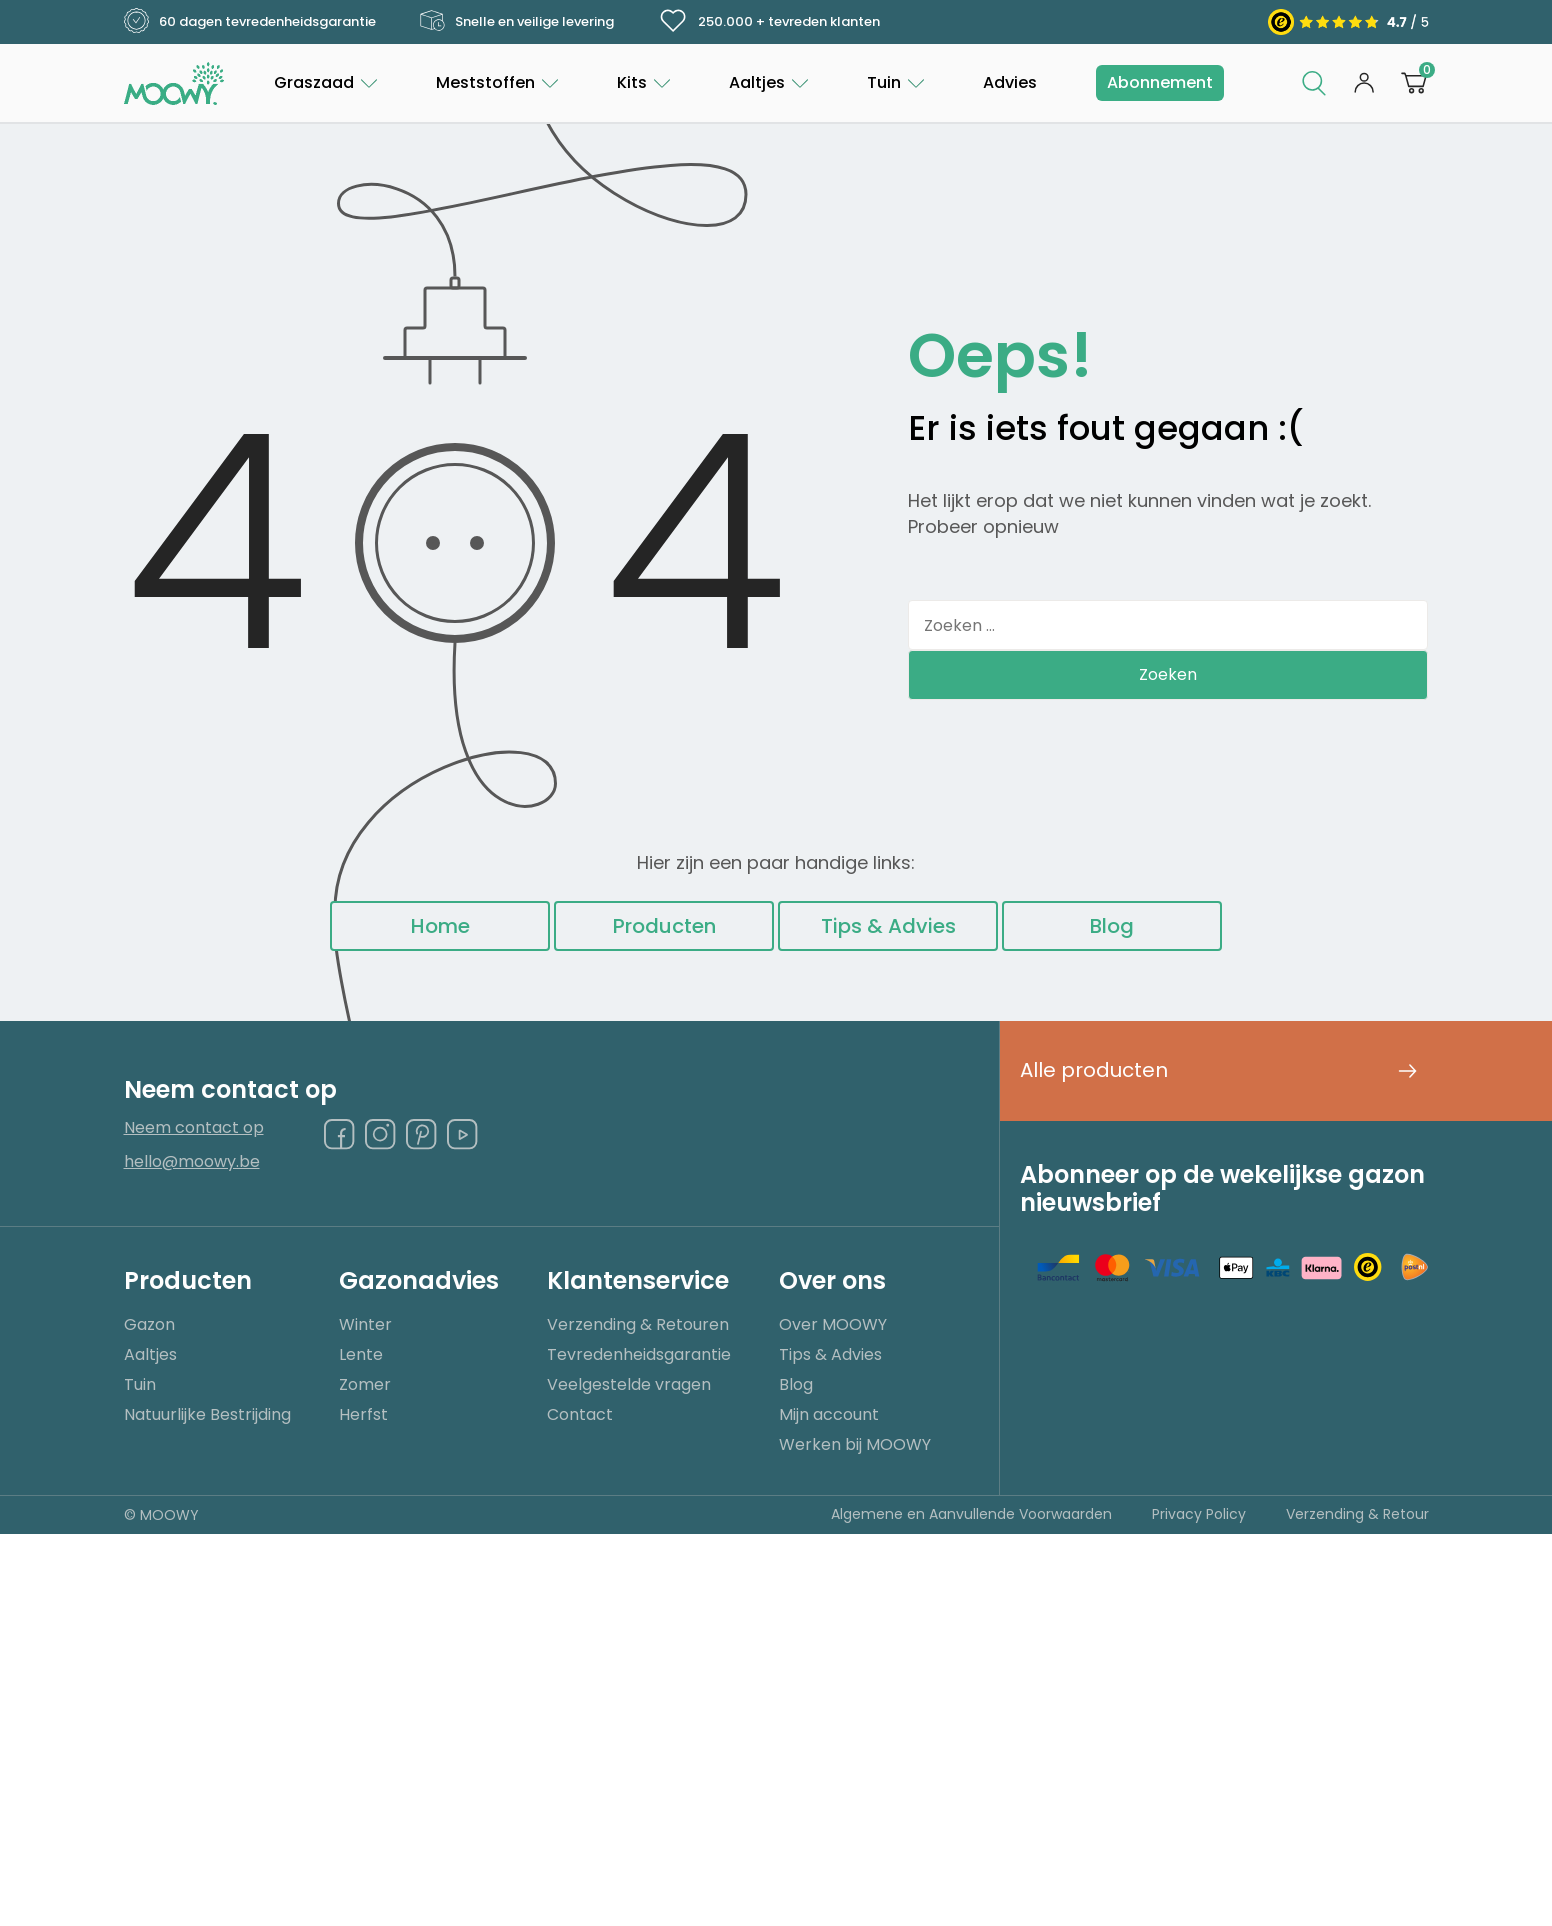  What do you see at coordinates (250, 21) in the screenshot?
I see `60 dagen tevredenheidsgarantie` at bounding box center [250, 21].